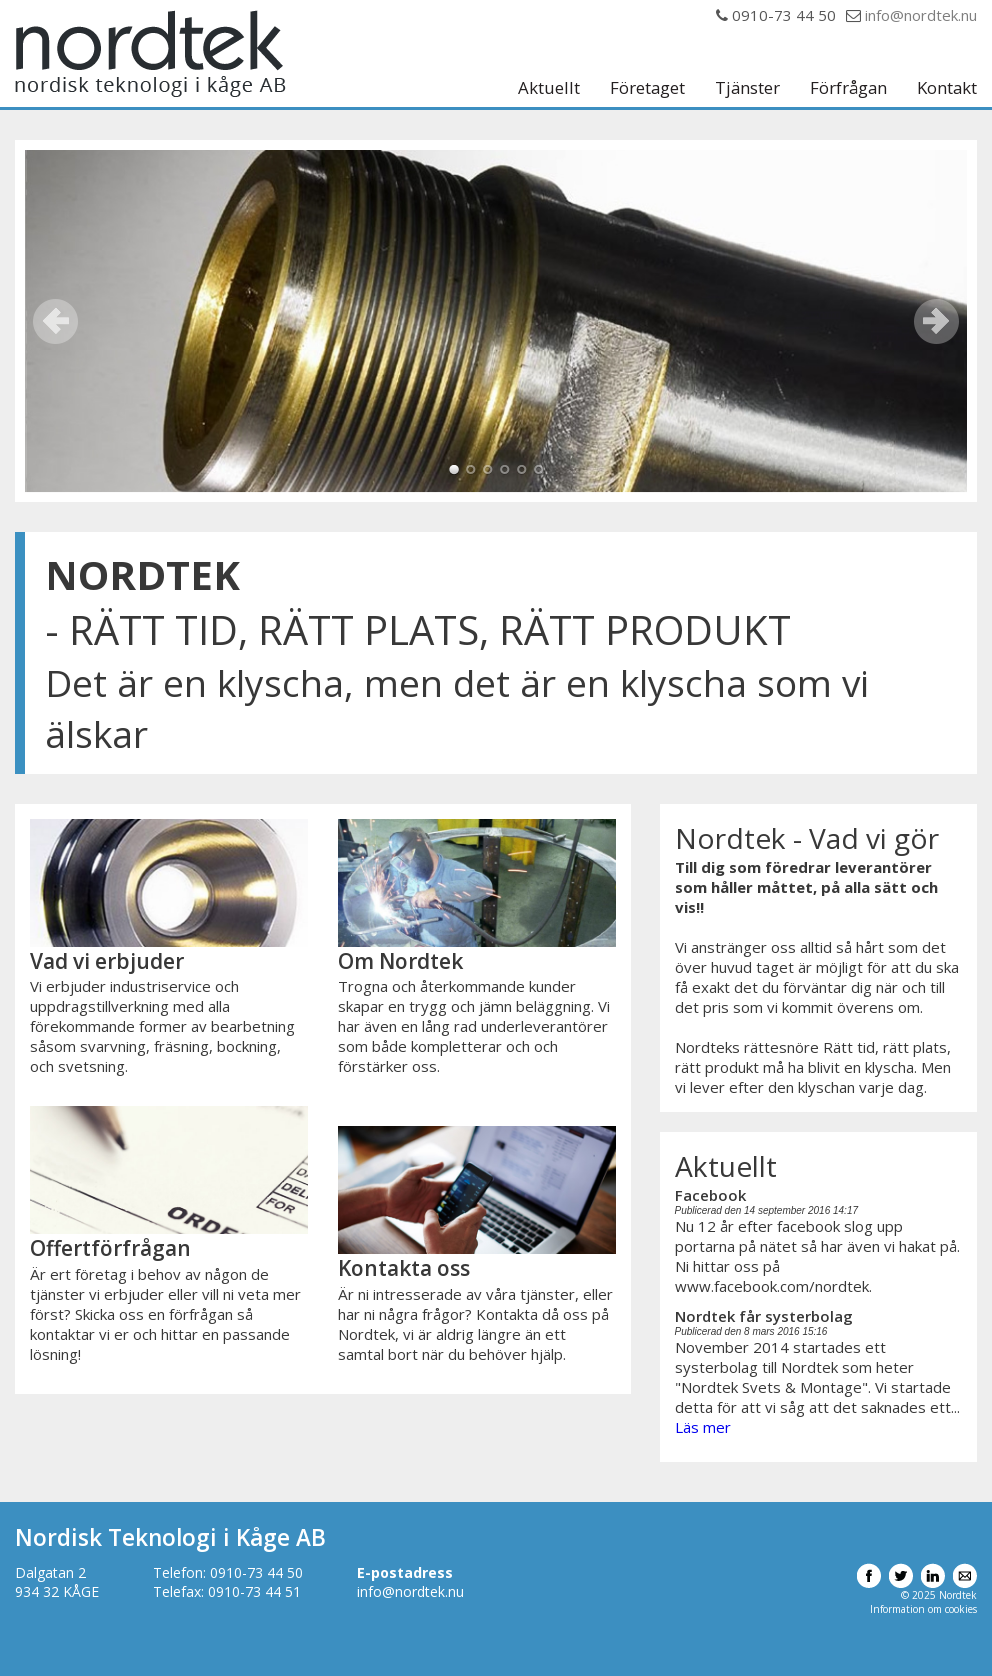 The height and width of the screenshot is (1676, 992). Describe the element at coordinates (947, 88) in the screenshot. I see `Kontakt` at that location.